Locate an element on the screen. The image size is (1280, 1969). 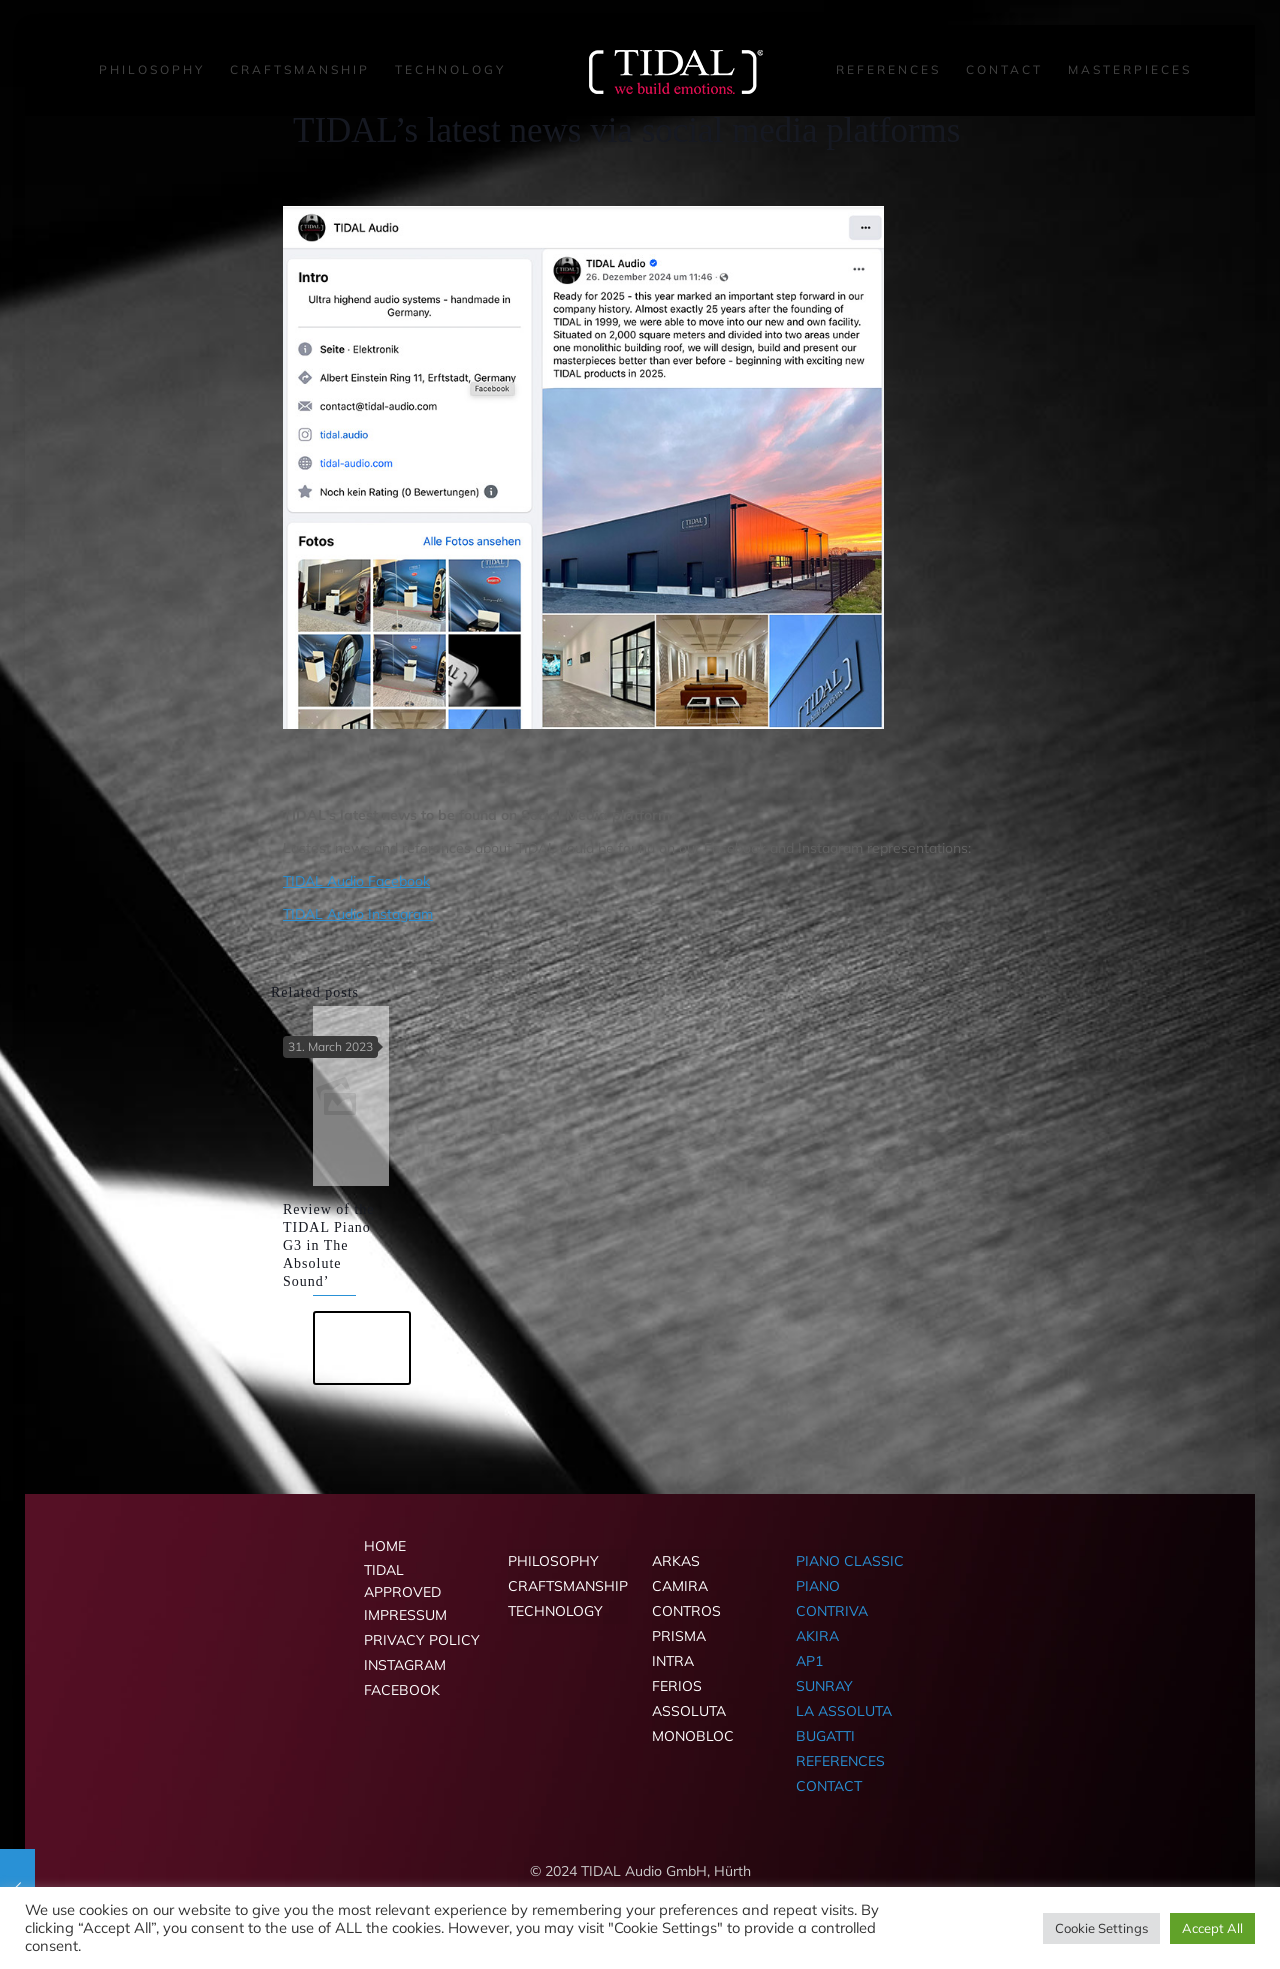
INTRA is located at coordinates (673, 1661).